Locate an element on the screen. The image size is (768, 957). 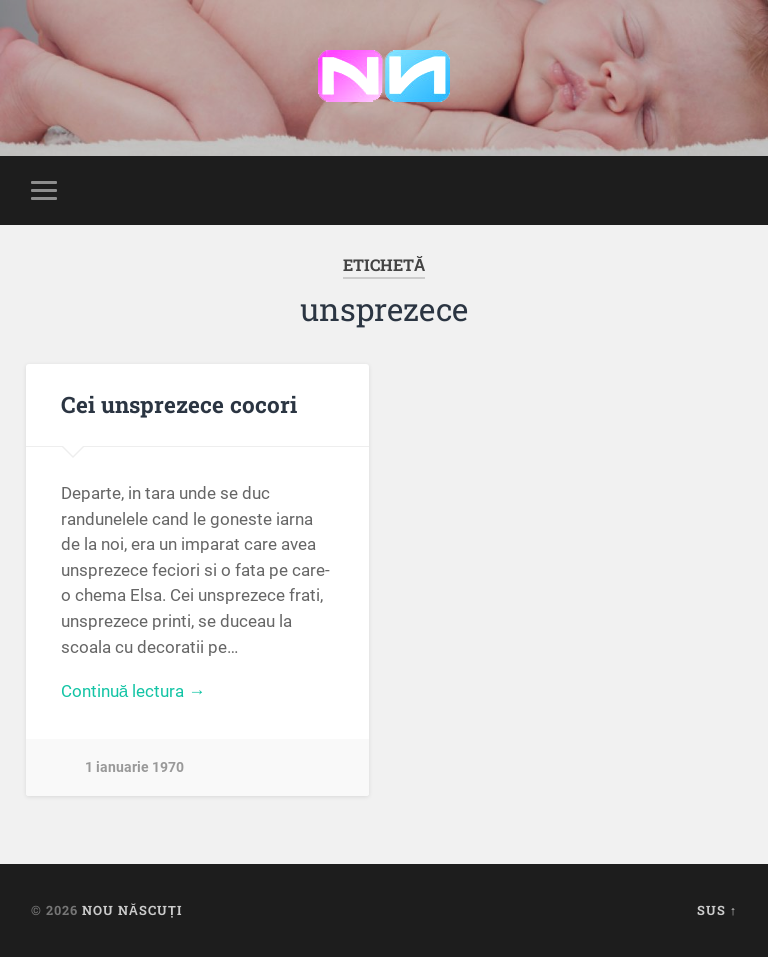
Nou Născuți is located at coordinates (132, 910).